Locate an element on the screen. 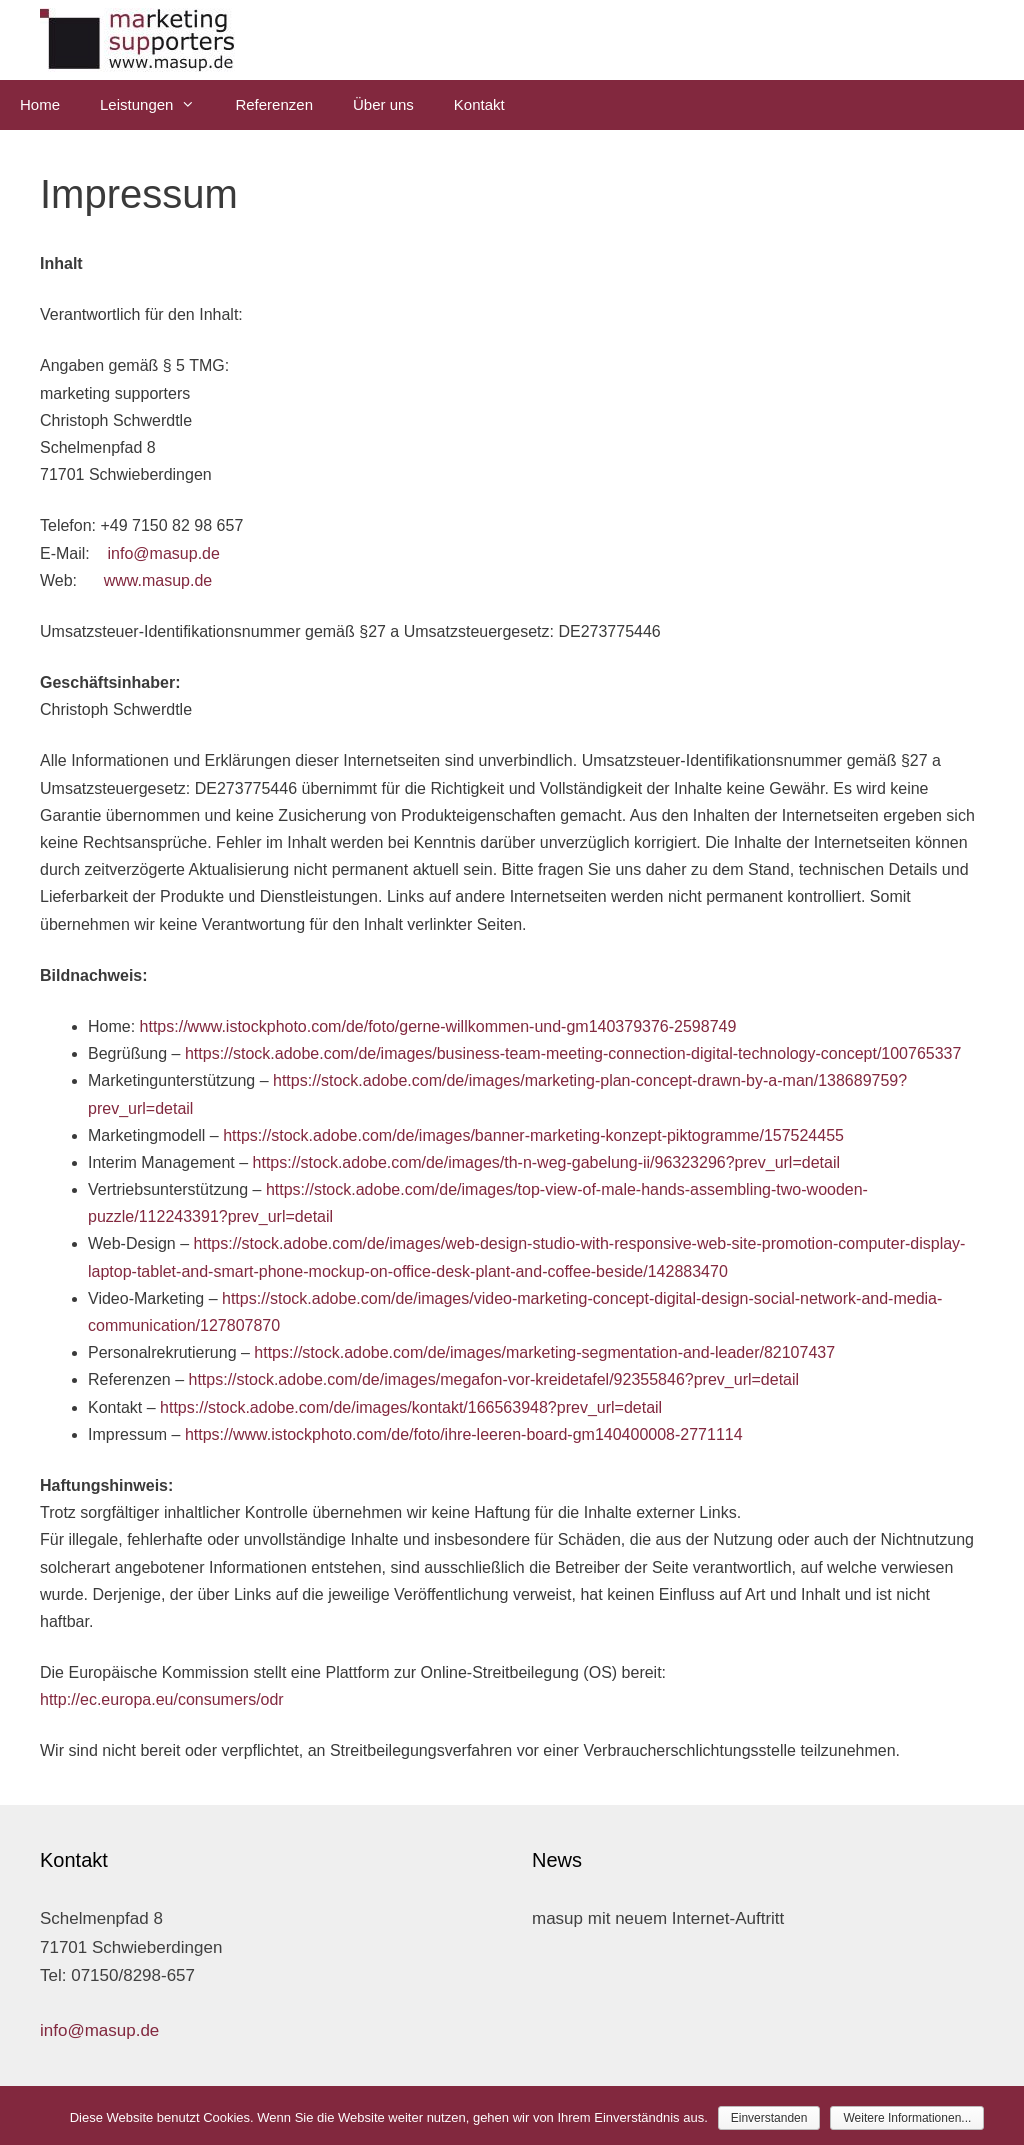  https://stock.adobe.com/de/images/kontakt/166563948?prev_url=detail is located at coordinates (411, 1407).